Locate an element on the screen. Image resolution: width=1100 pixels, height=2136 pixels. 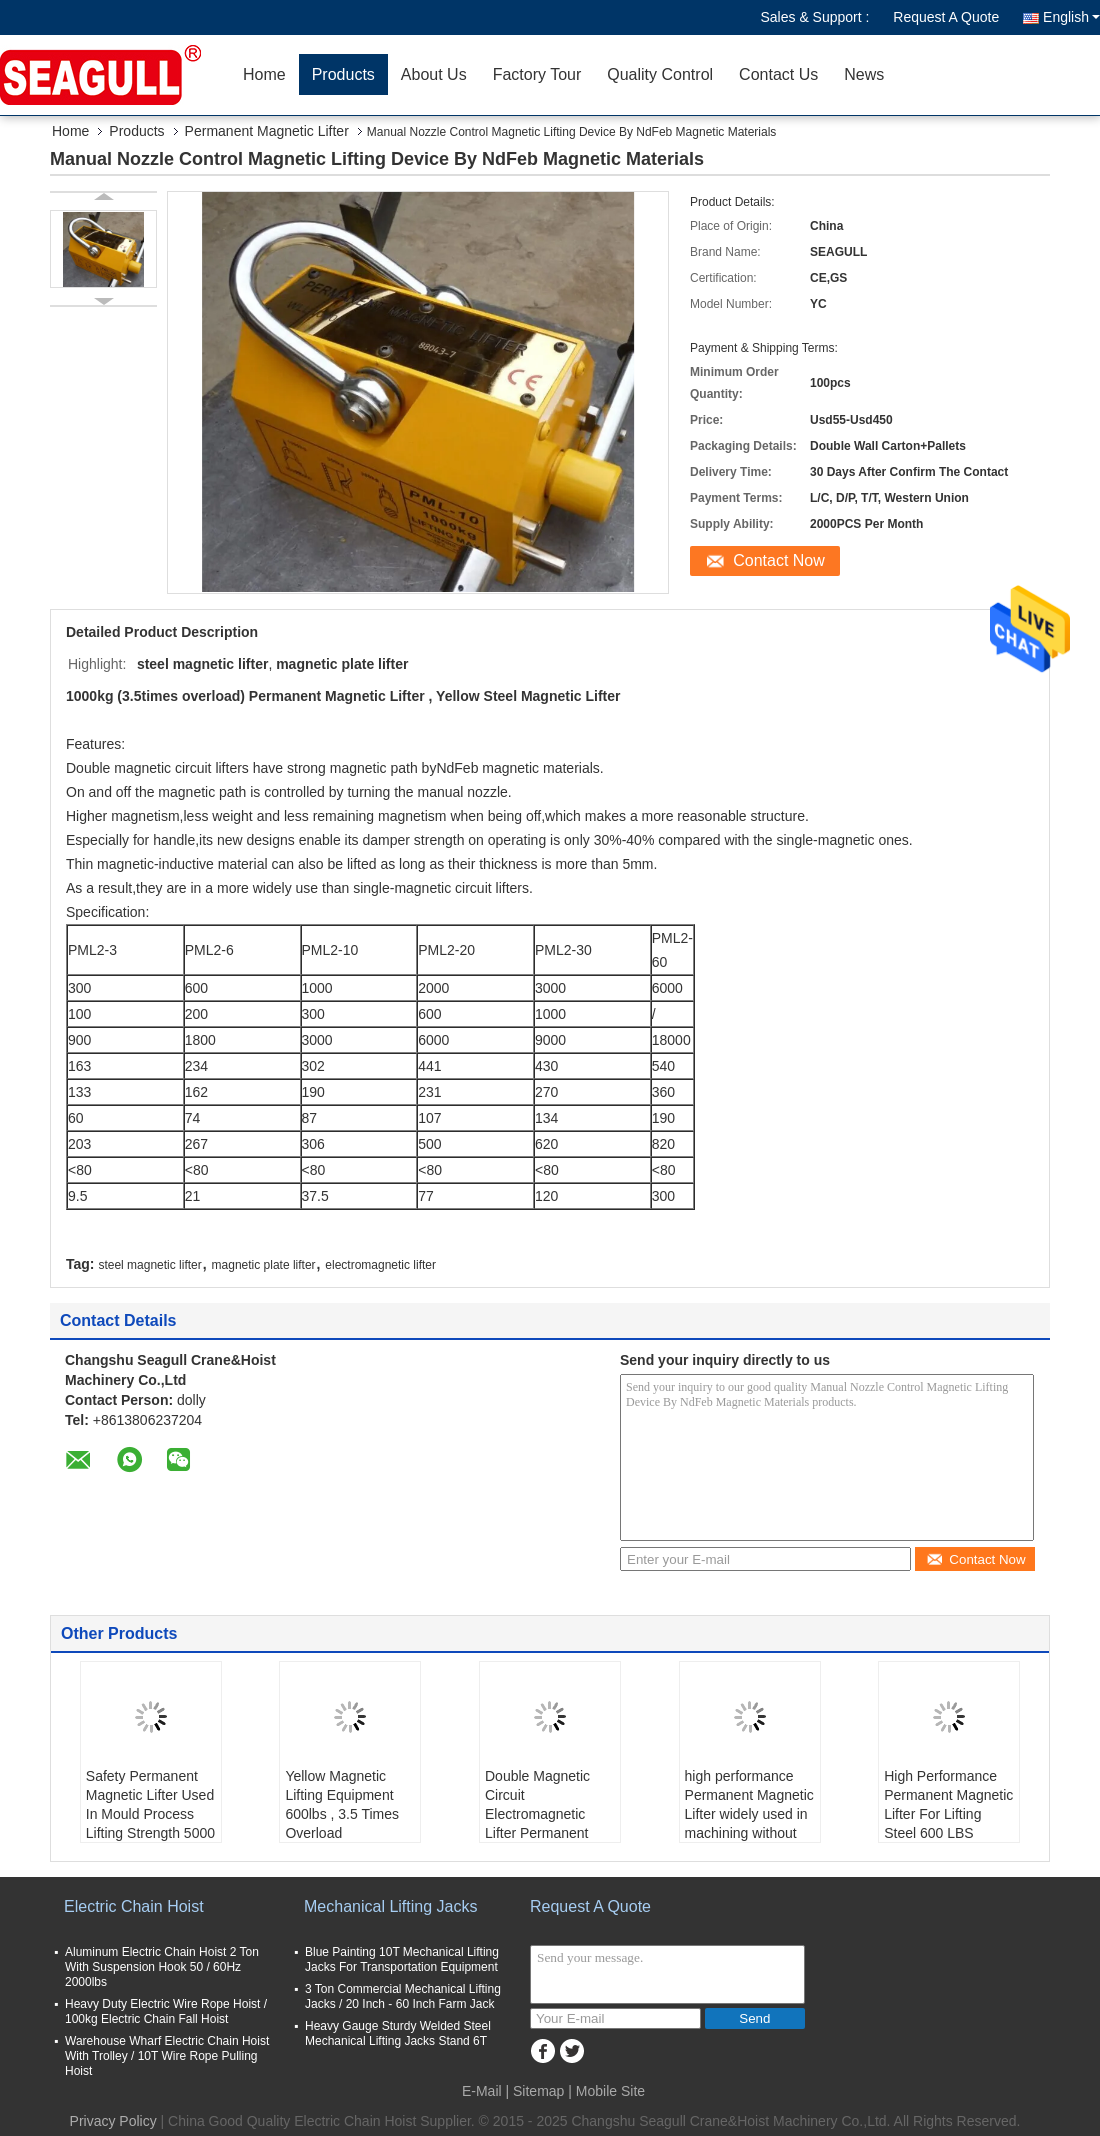
steel magnetic lifter is located at coordinates (149, 1265).